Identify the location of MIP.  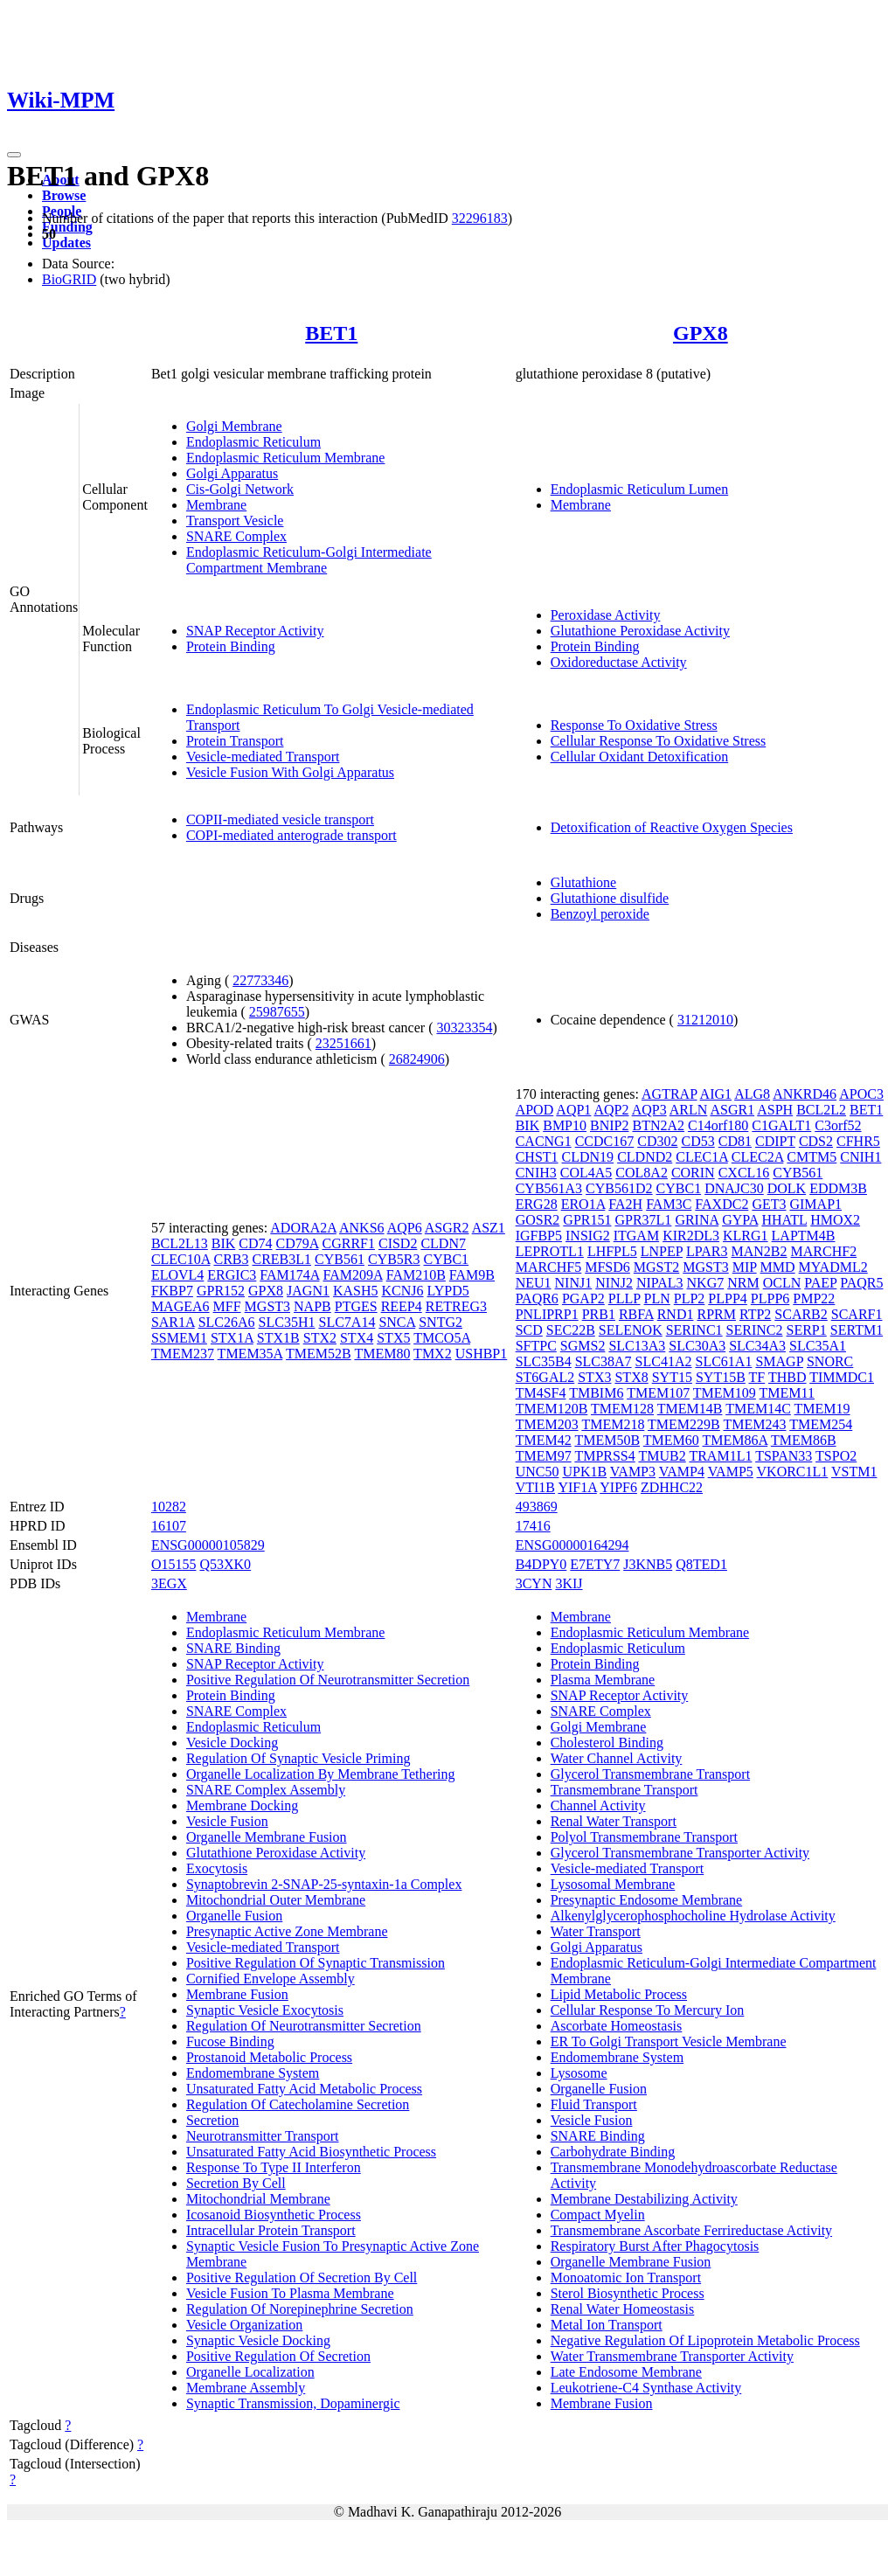
(744, 1267).